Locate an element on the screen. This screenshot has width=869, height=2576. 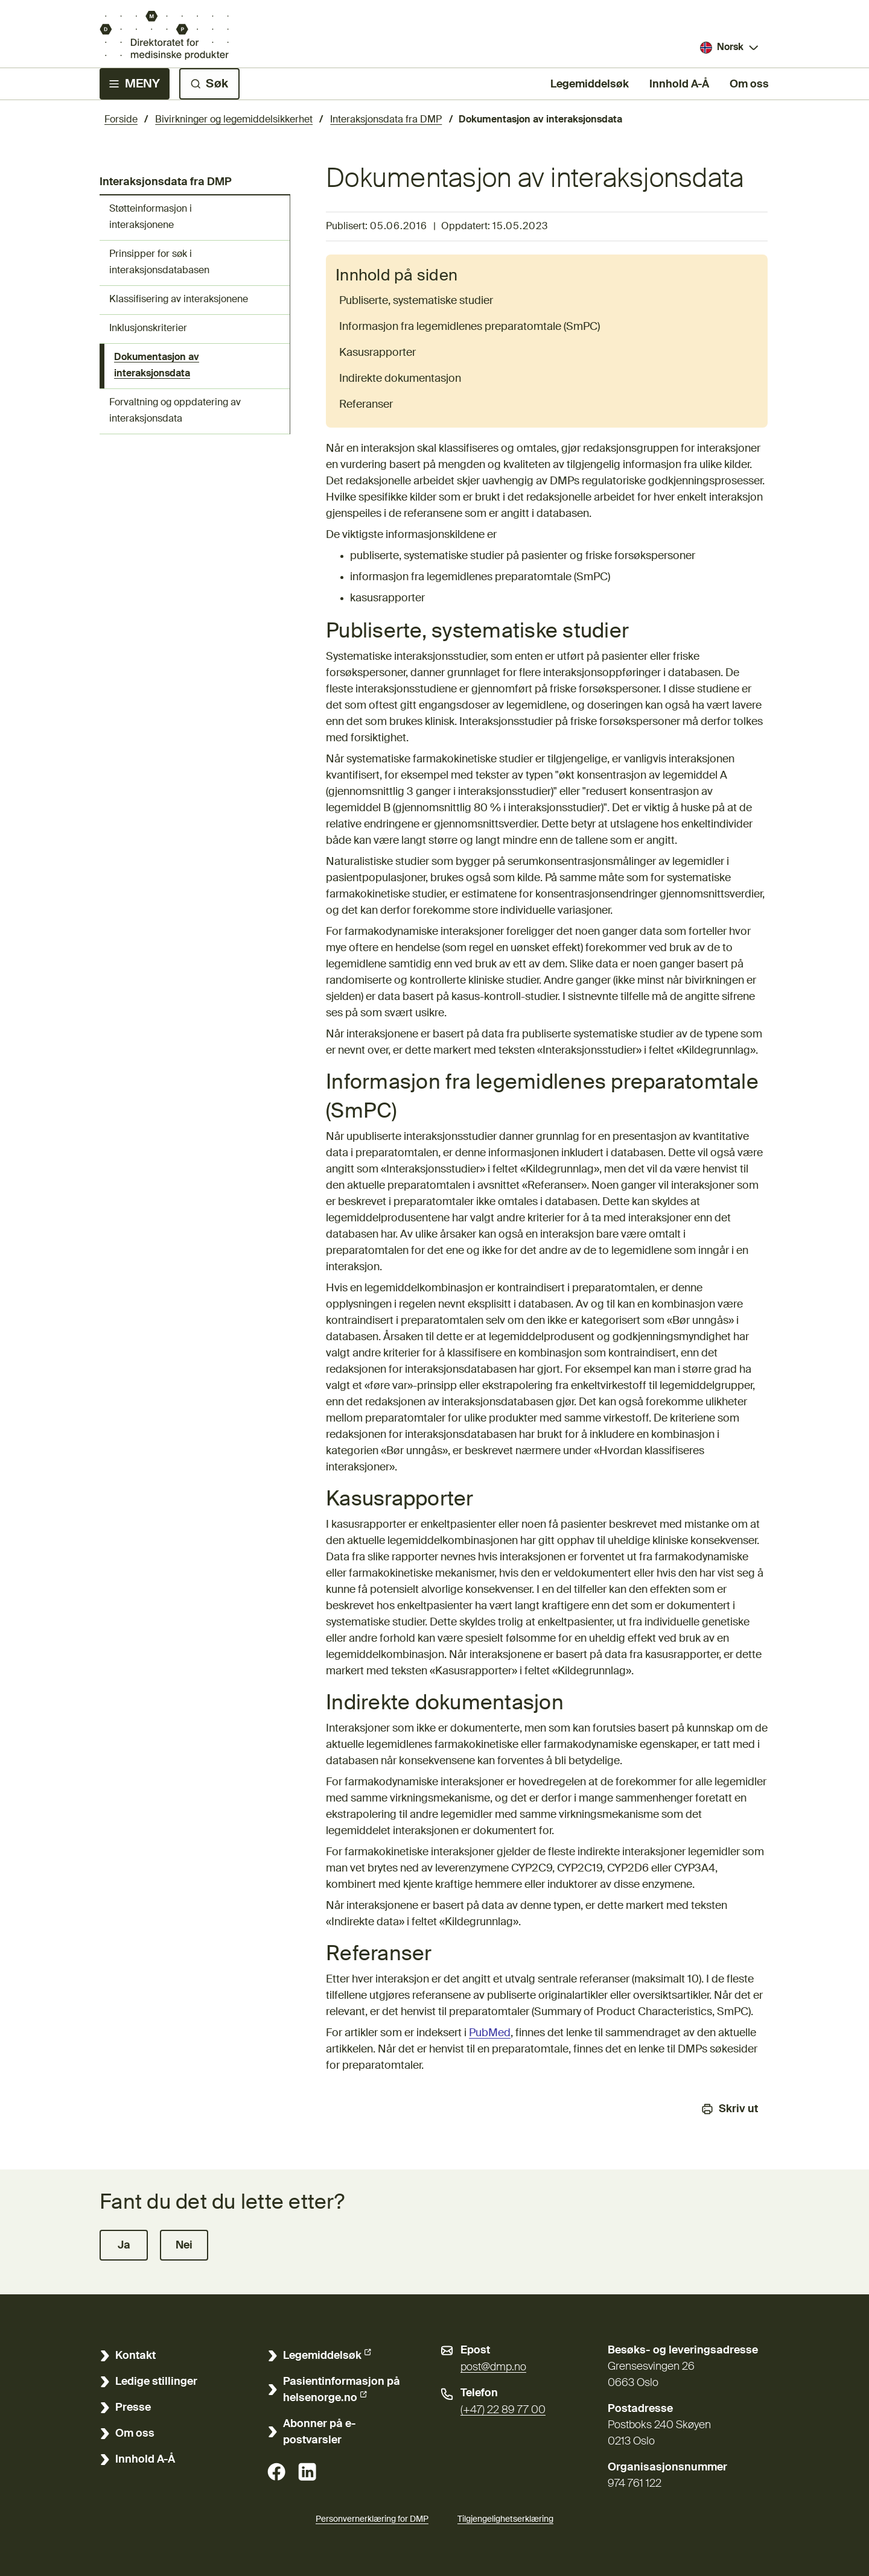
Forvaltning og oppdatering av interaksjonsdata is located at coordinates (175, 411).